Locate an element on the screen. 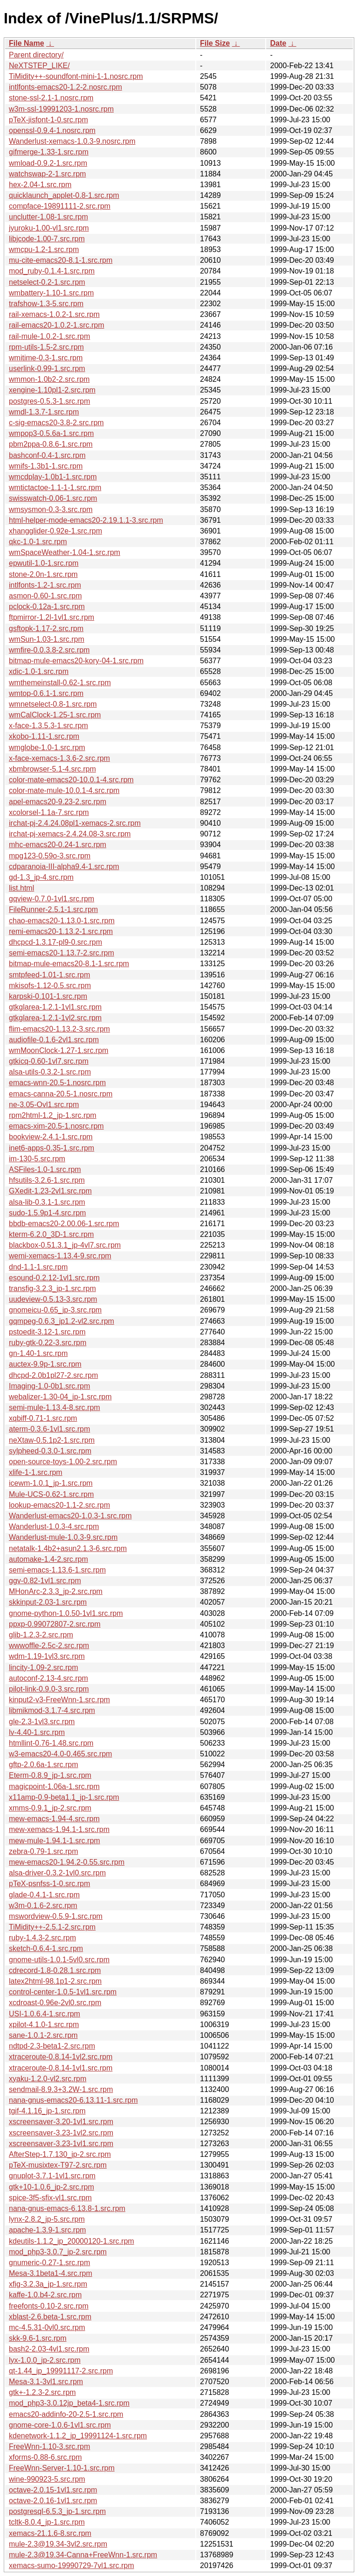  octave-2.0.15-1vl1.src.rpm is located at coordinates (53, 2490).